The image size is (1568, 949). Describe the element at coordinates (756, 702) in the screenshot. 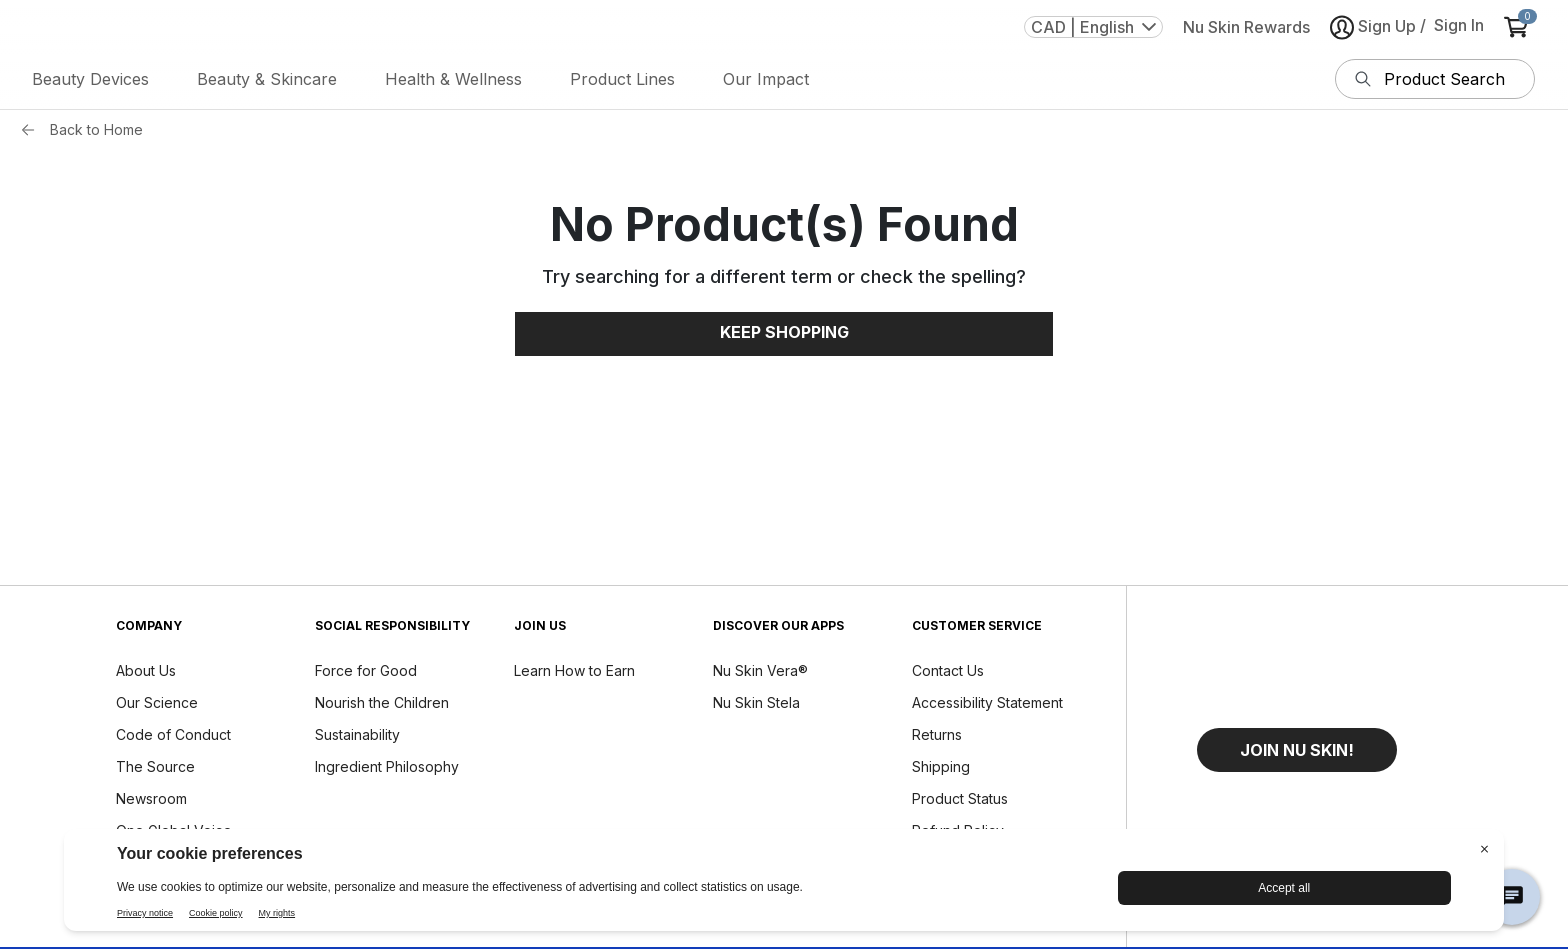

I see `Nu Skin Stela` at that location.